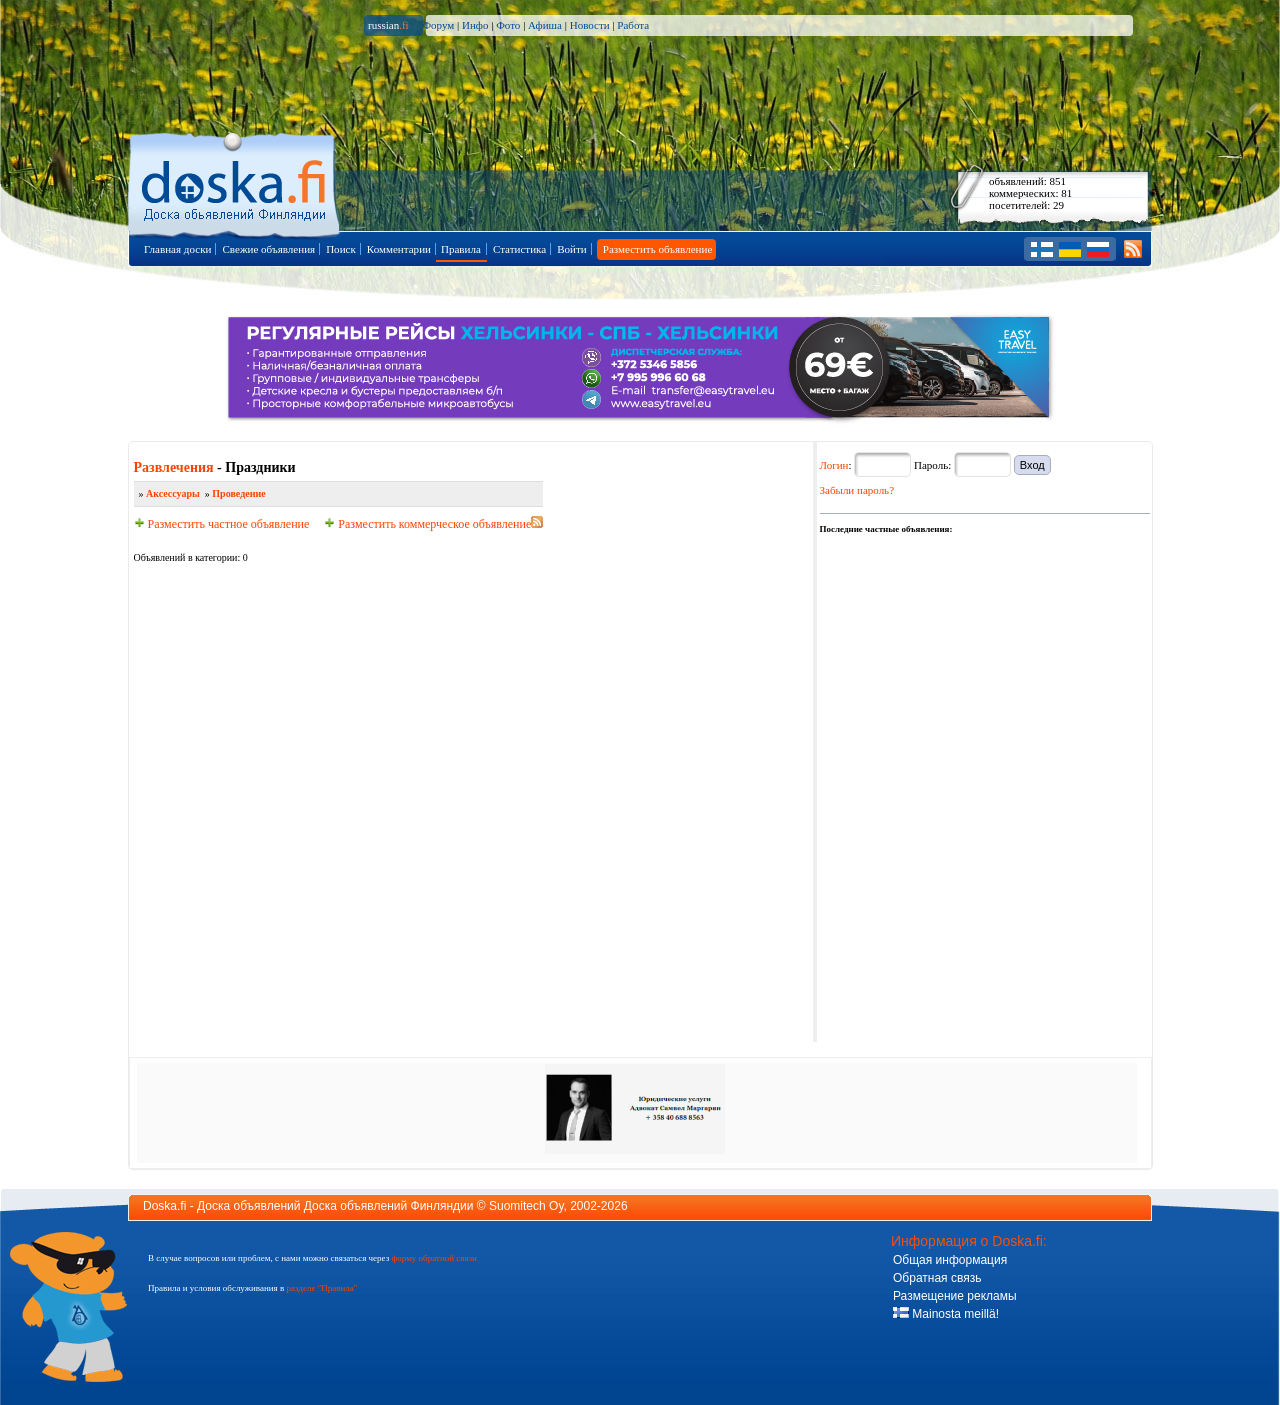 Image resolution: width=1280 pixels, height=1405 pixels. Describe the element at coordinates (238, 493) in the screenshot. I see `Проведение` at that location.